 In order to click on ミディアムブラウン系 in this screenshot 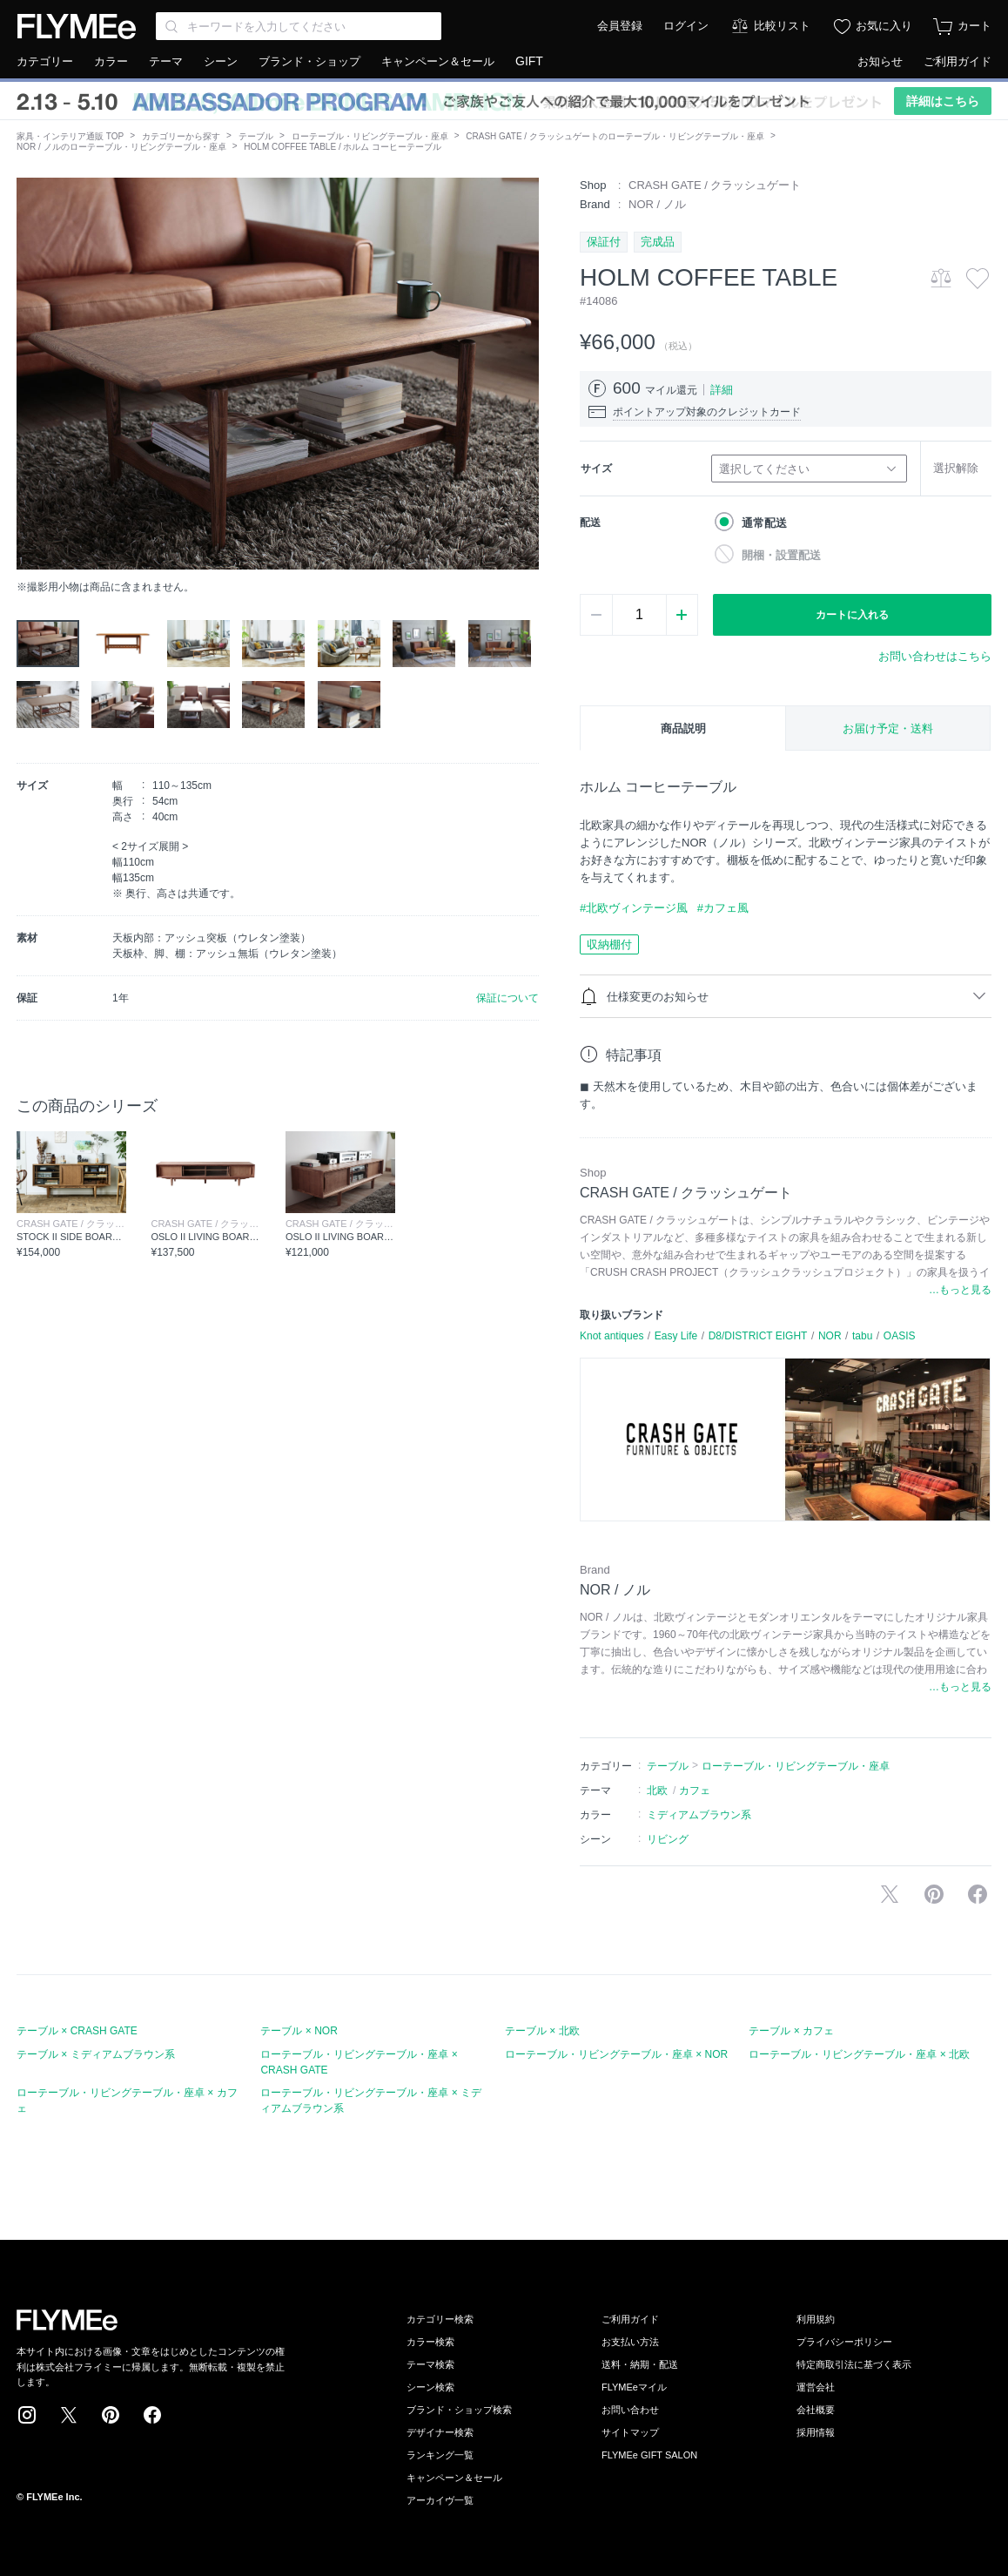, I will do `click(699, 1815)`.